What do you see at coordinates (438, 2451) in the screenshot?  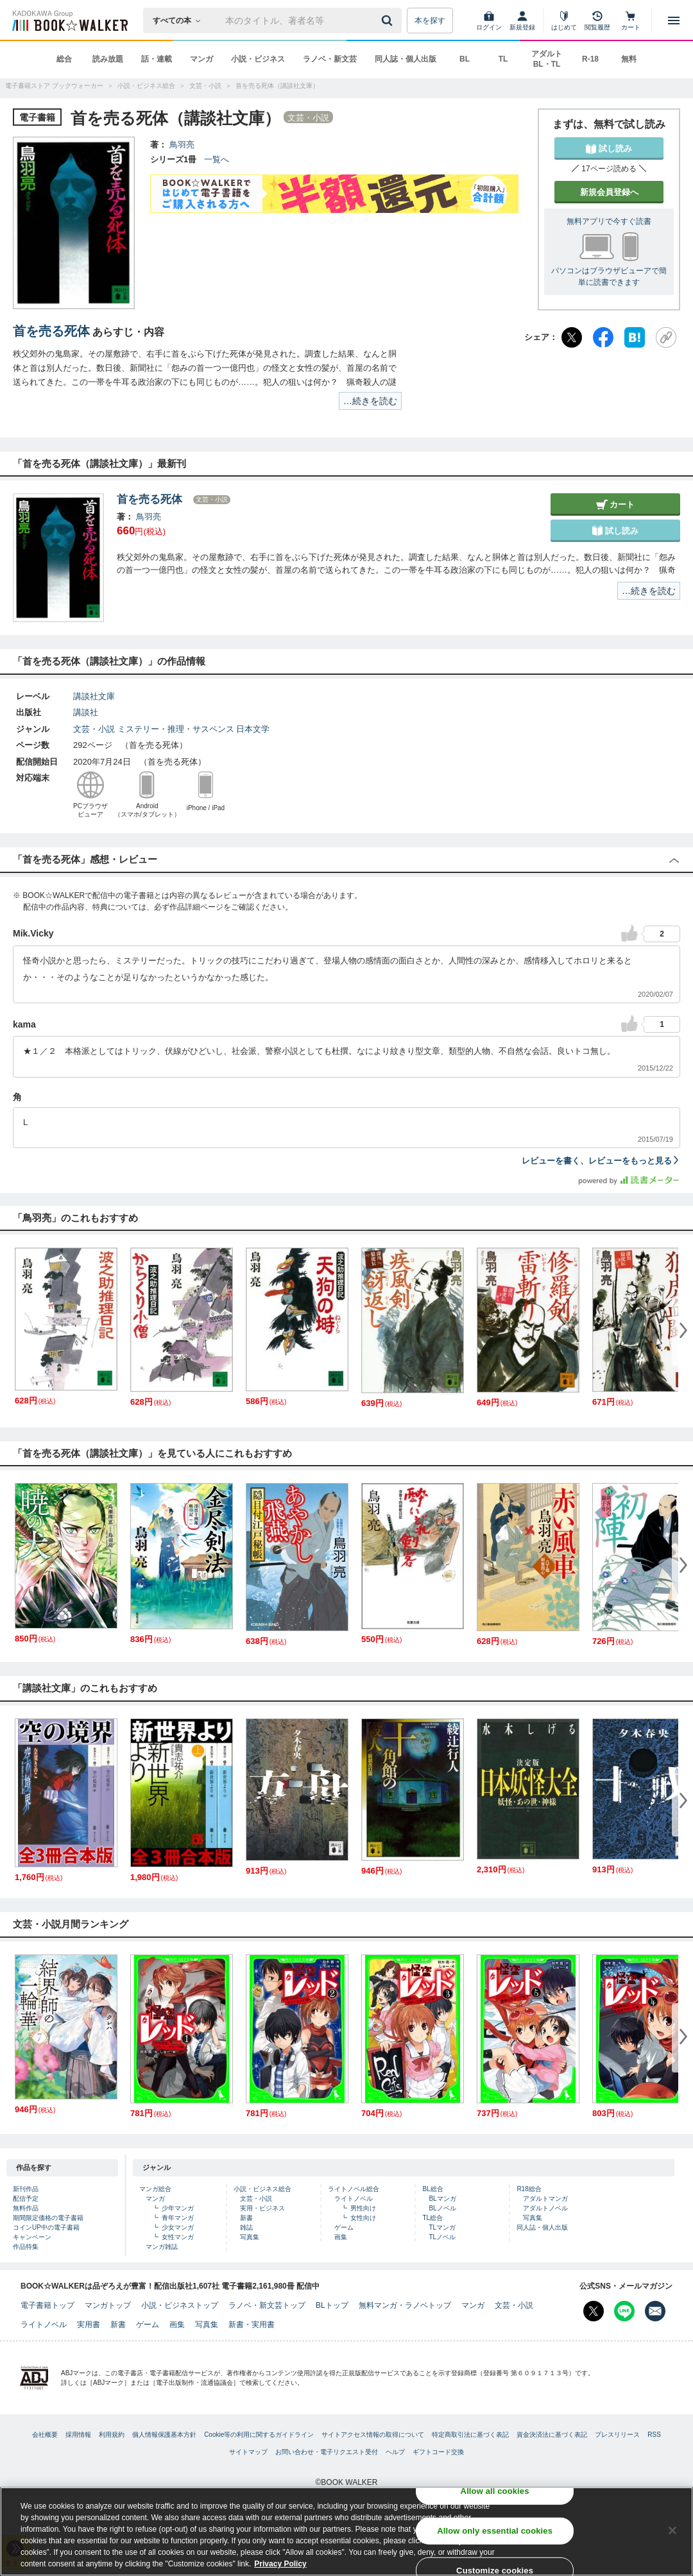 I see `ギフトコード交換` at bounding box center [438, 2451].